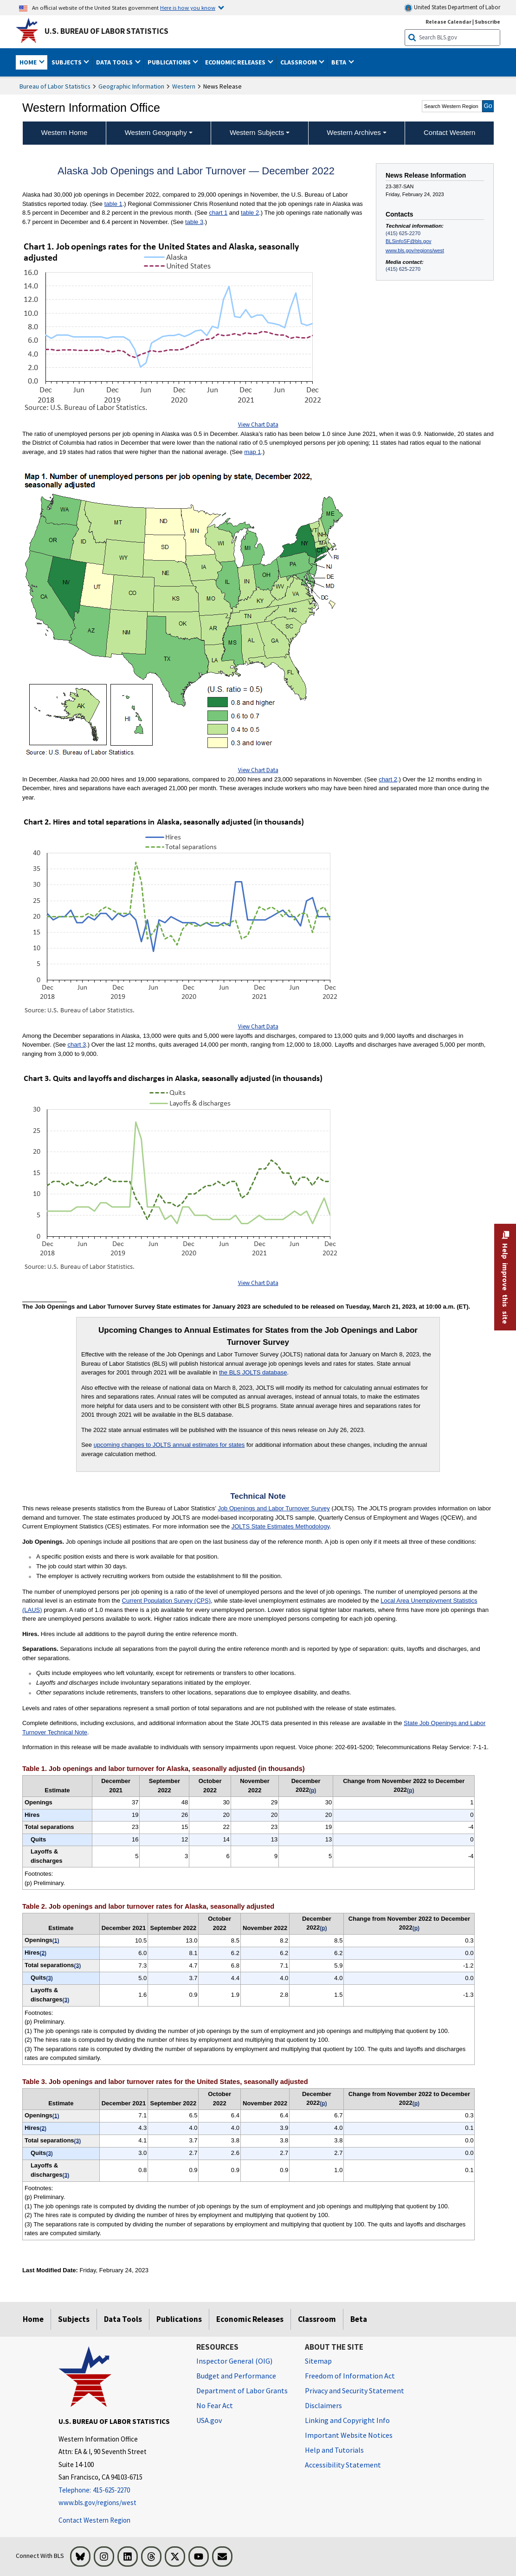 This screenshot has width=516, height=2576. I want to click on Western Subjects, so click(257, 132).